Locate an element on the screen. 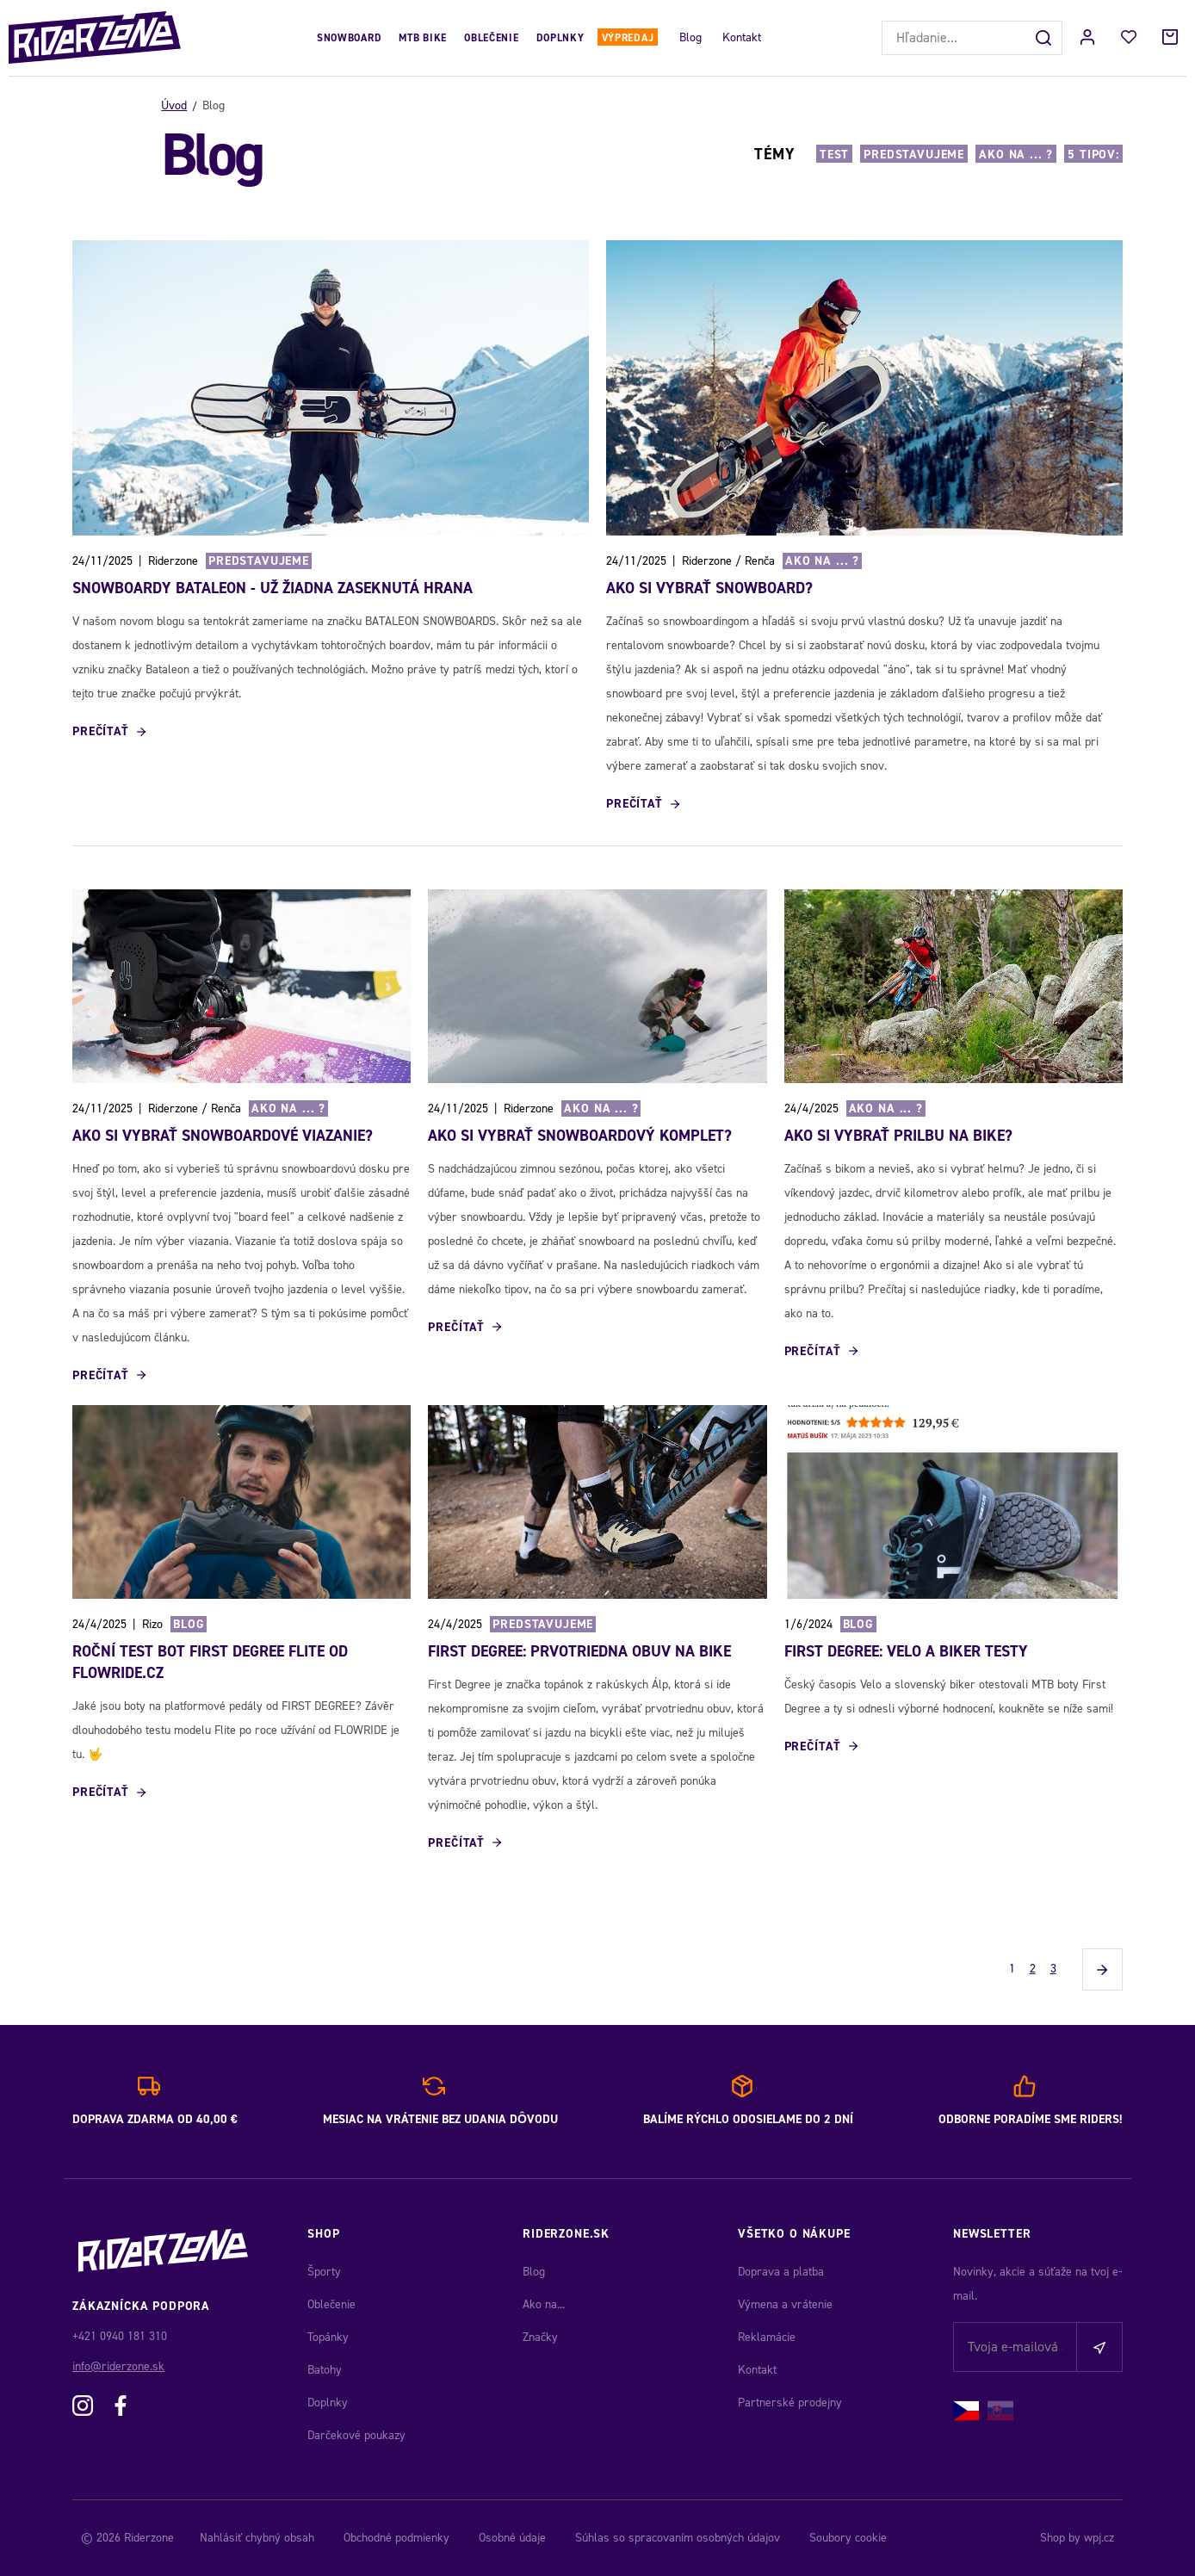 The width and height of the screenshot is (1195, 2576). Obchodné podmienky is located at coordinates (396, 2538).